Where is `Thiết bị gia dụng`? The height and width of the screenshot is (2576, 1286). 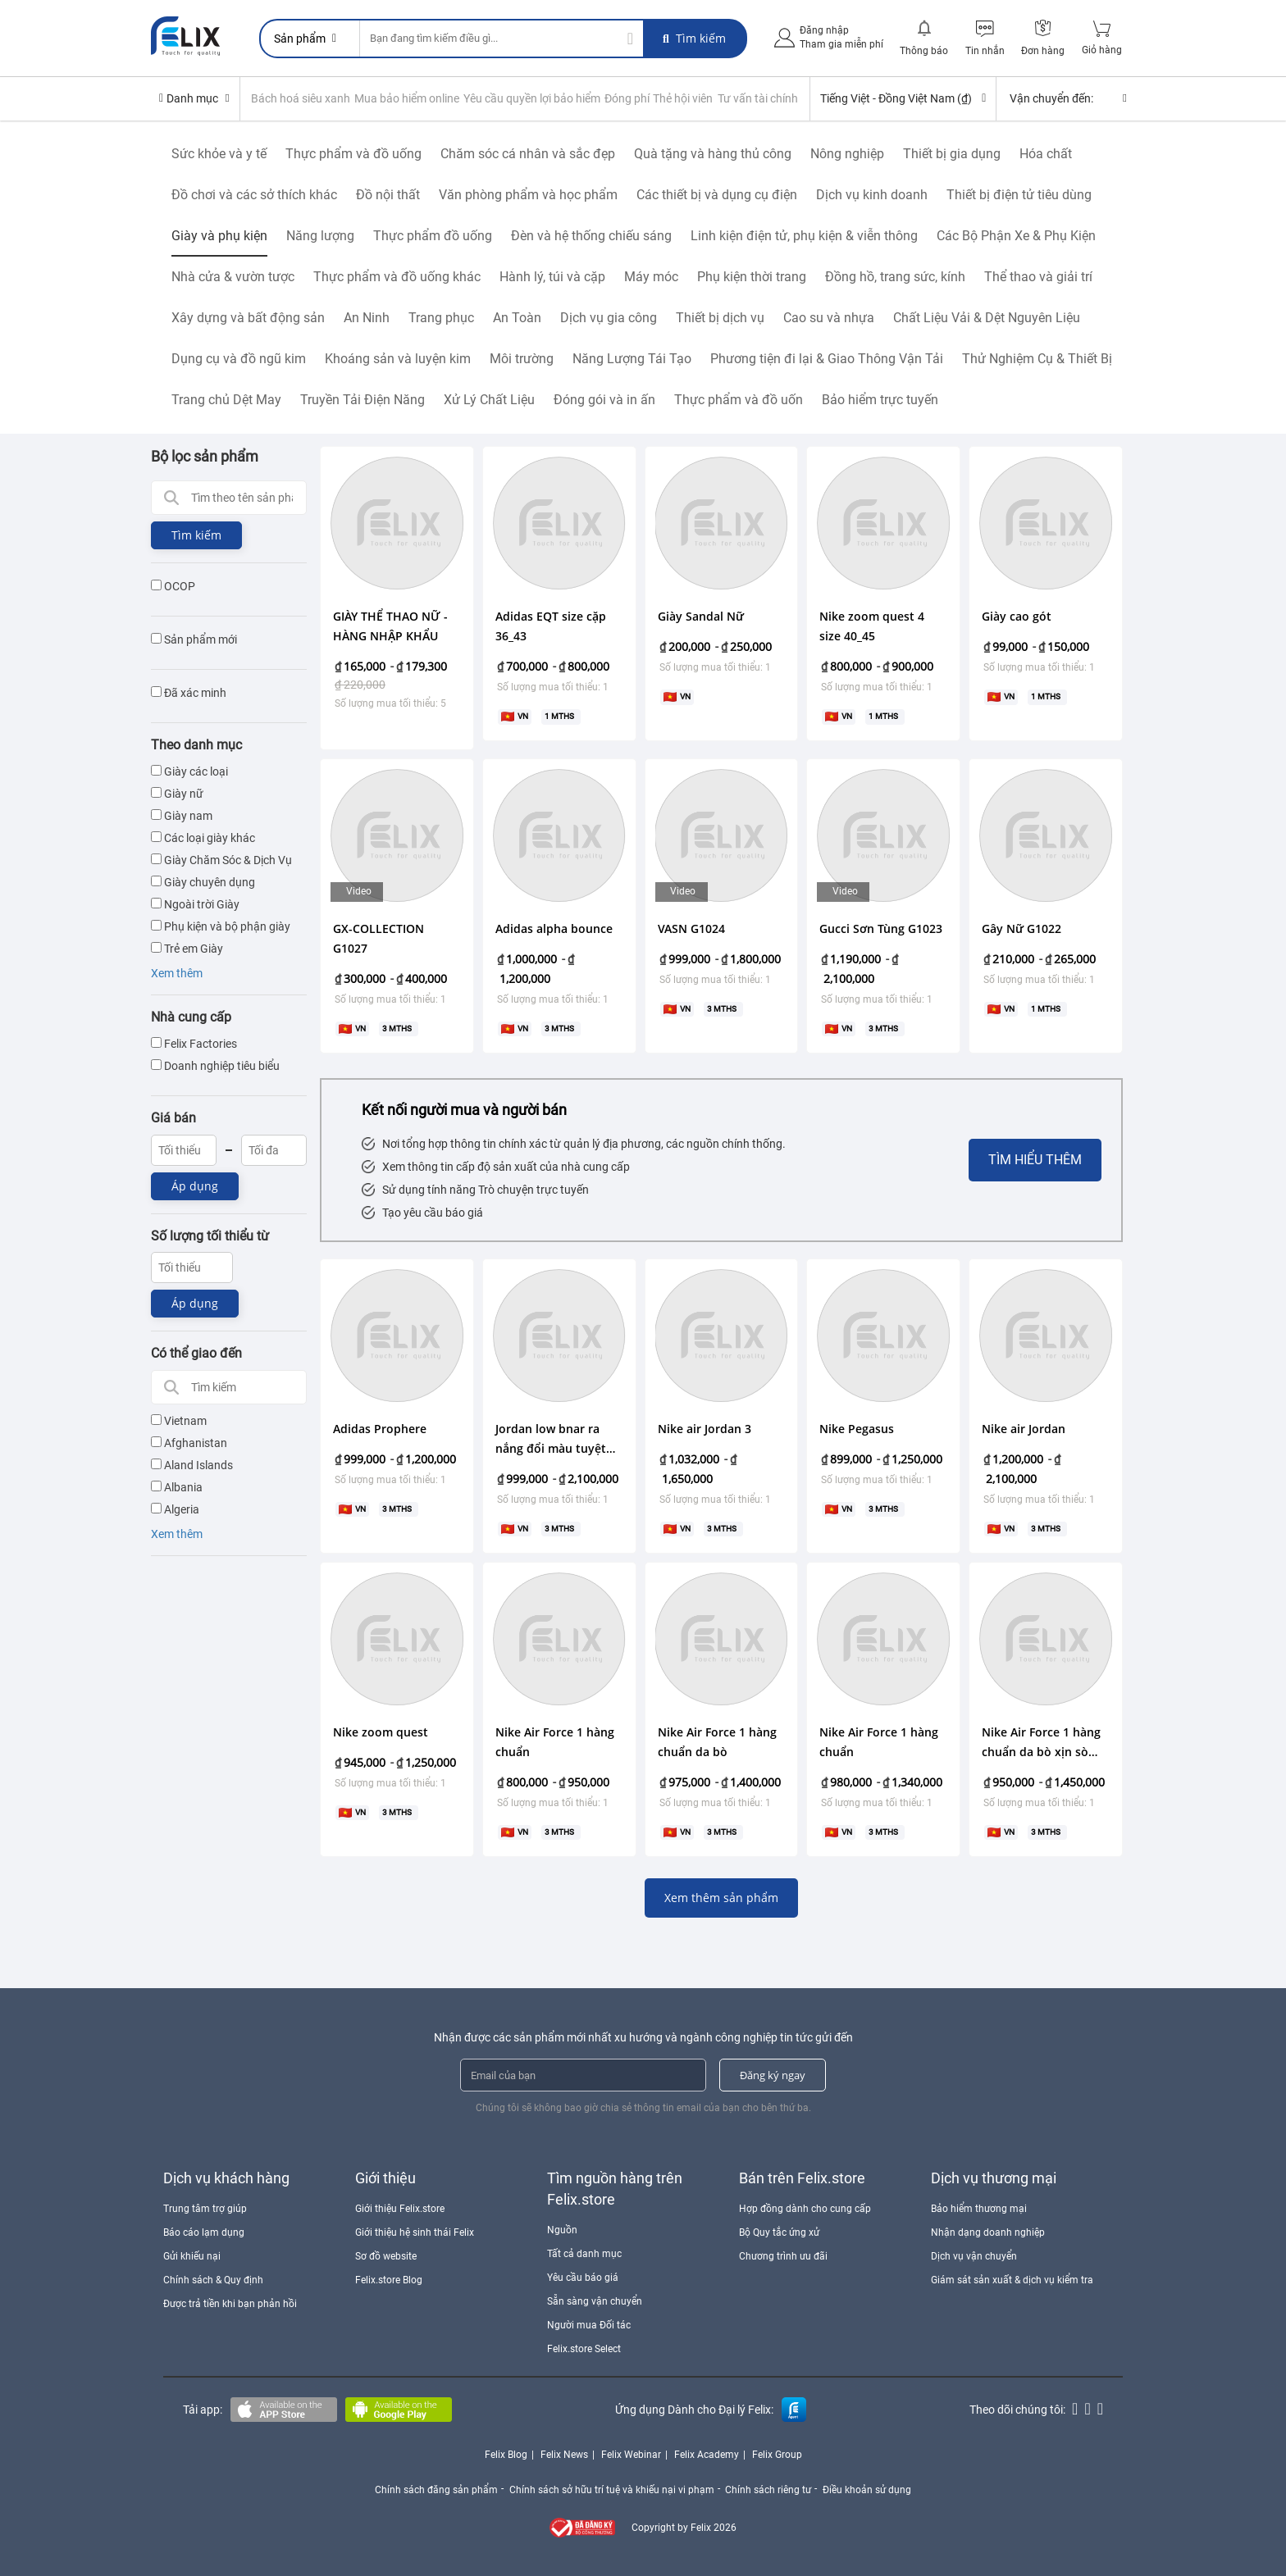
Thiết bị gia dụng is located at coordinates (952, 153).